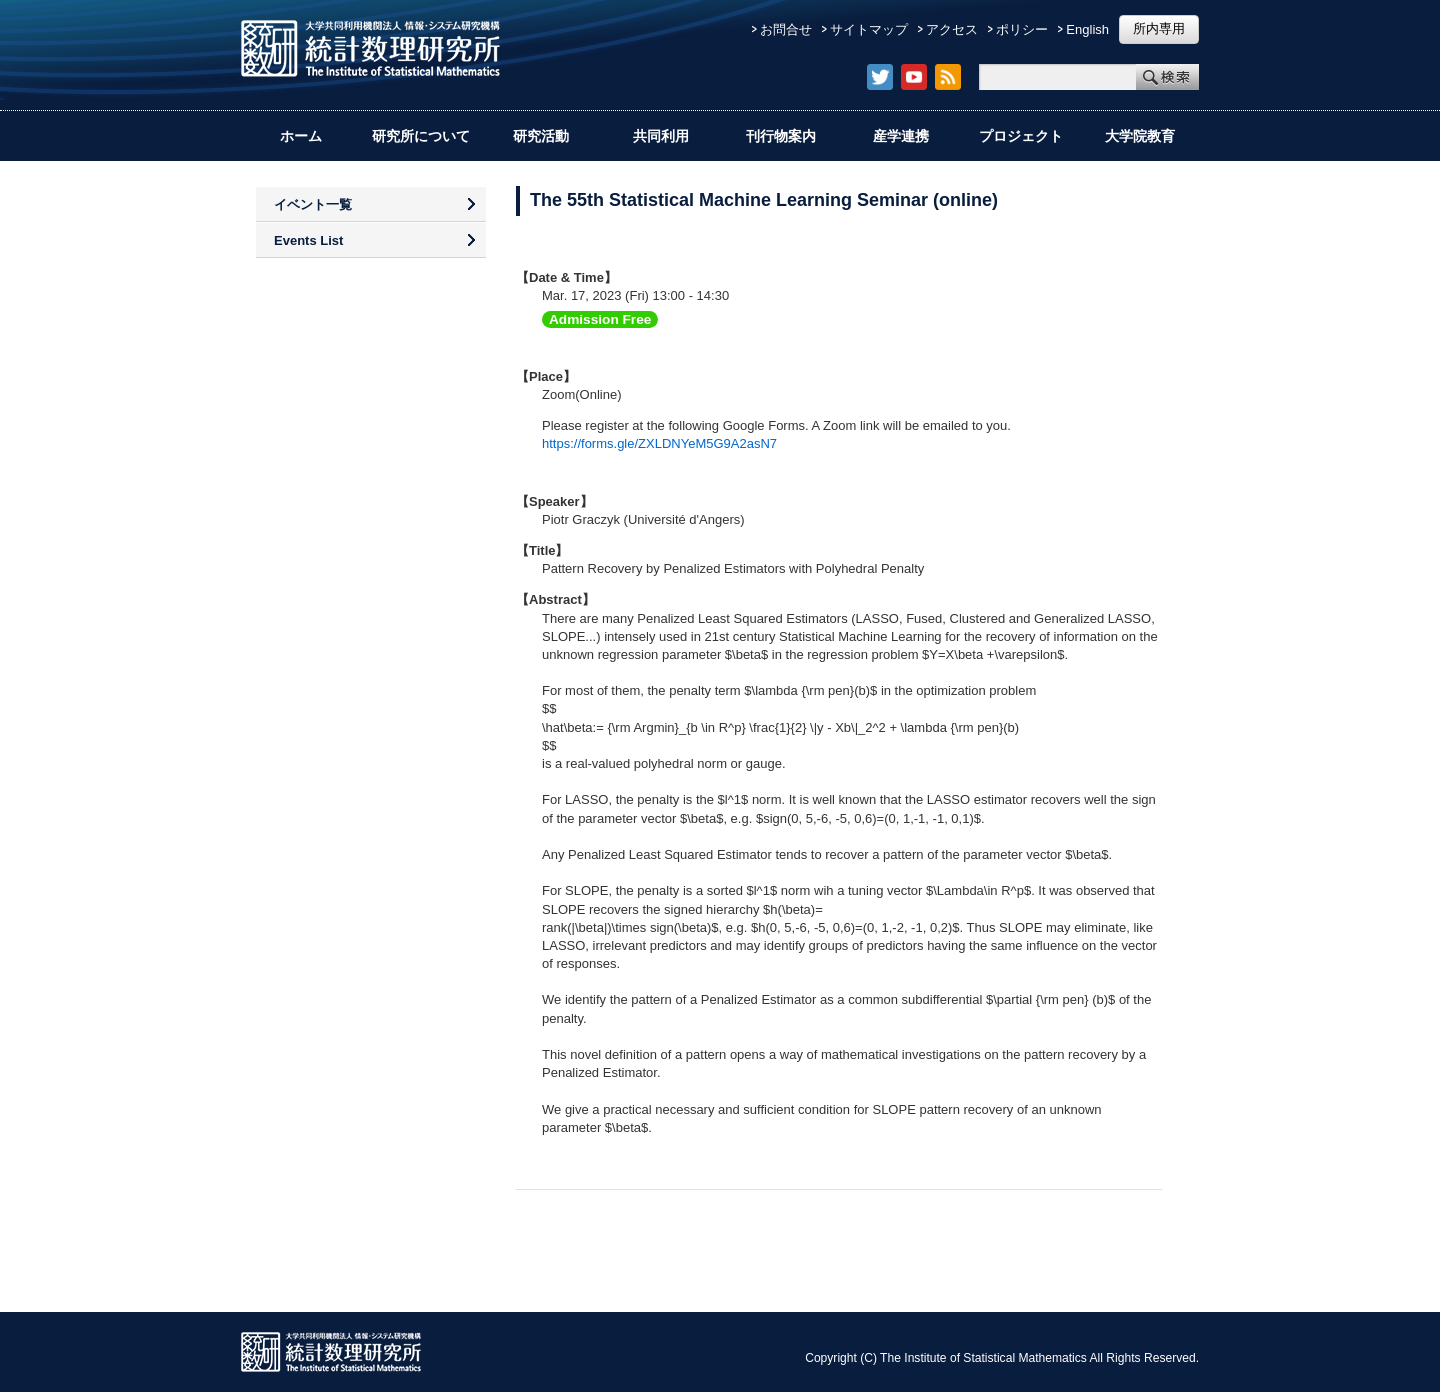  I want to click on 研究所について, so click(421, 136).